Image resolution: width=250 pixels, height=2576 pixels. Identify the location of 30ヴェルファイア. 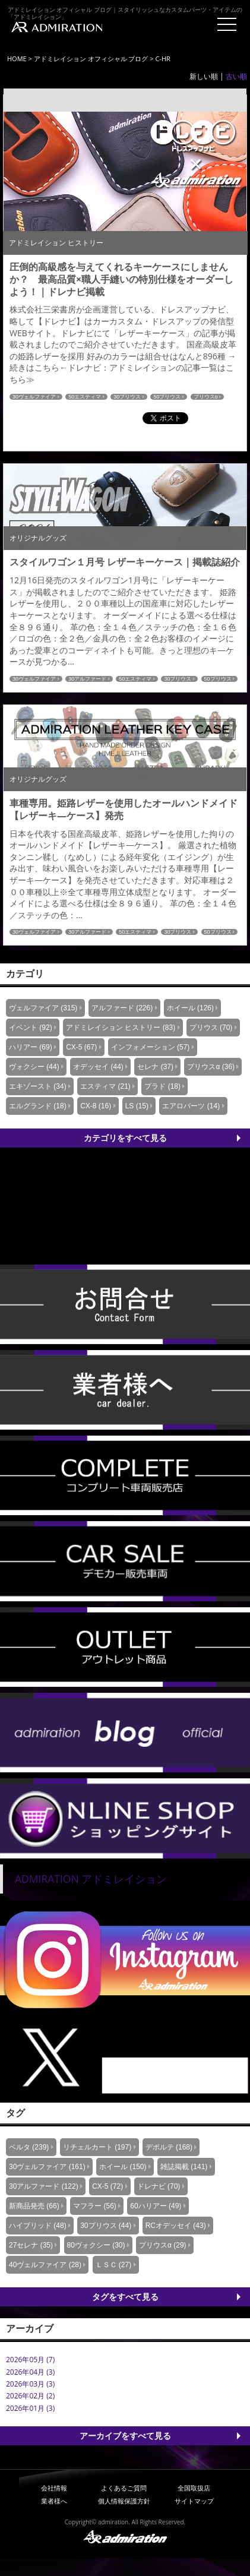
(34, 397).